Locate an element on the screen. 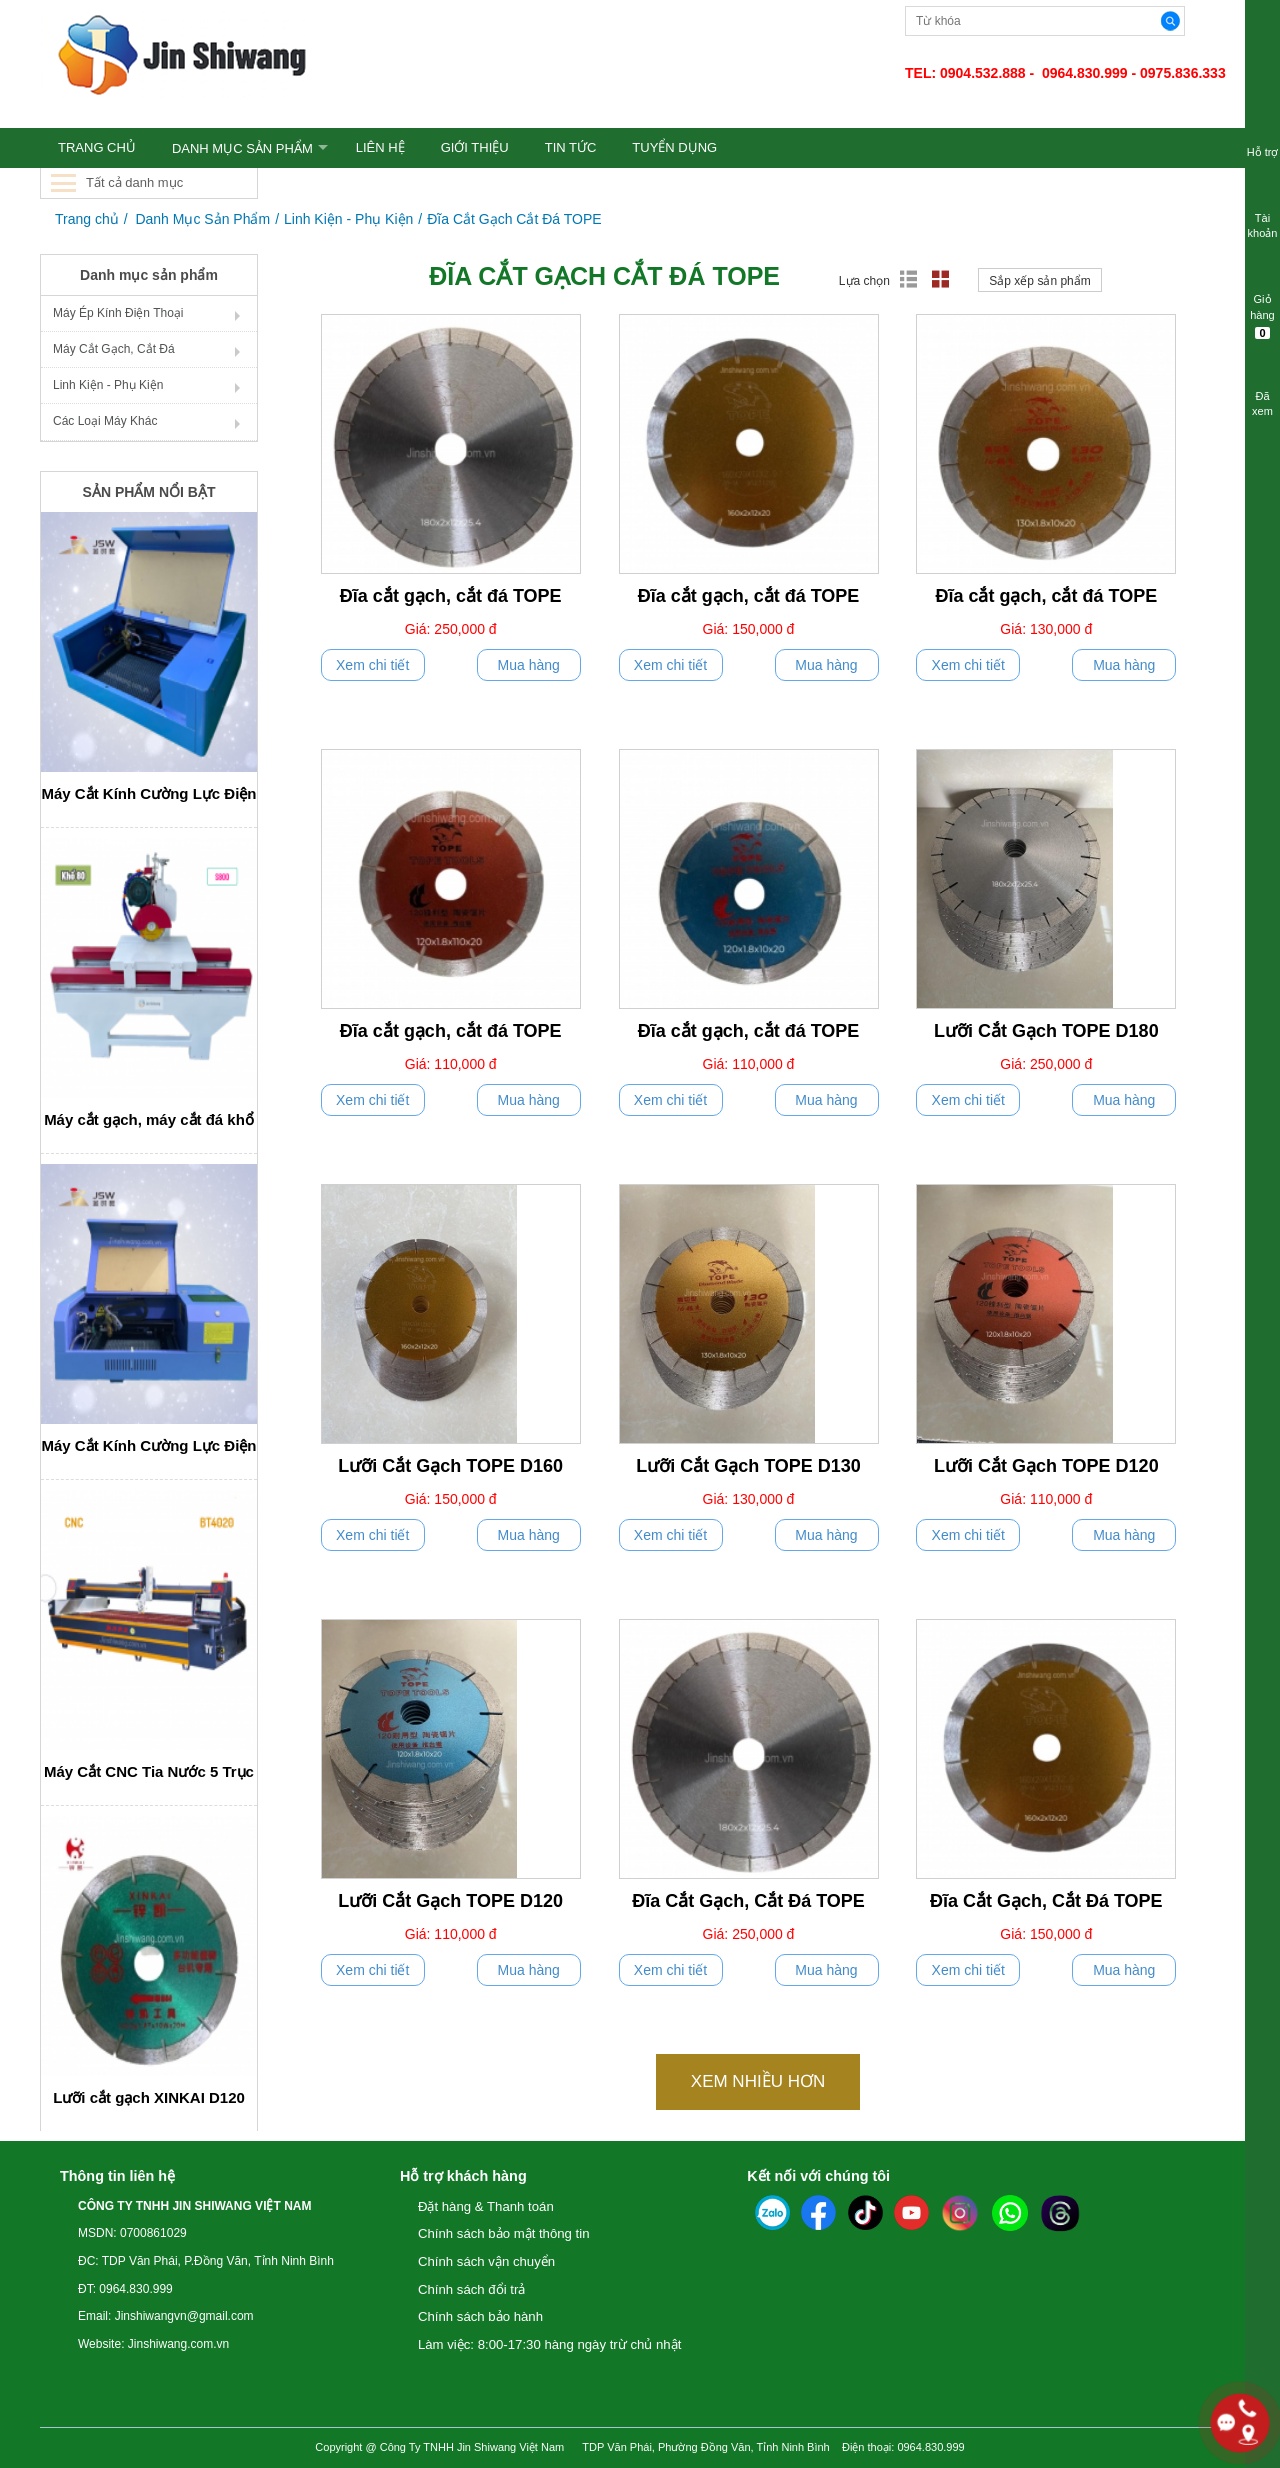 This screenshot has width=1280, height=2468. Làm việc: 8:00-17:30 hàng ngày trừ chủ nhật is located at coordinates (549, 2344).